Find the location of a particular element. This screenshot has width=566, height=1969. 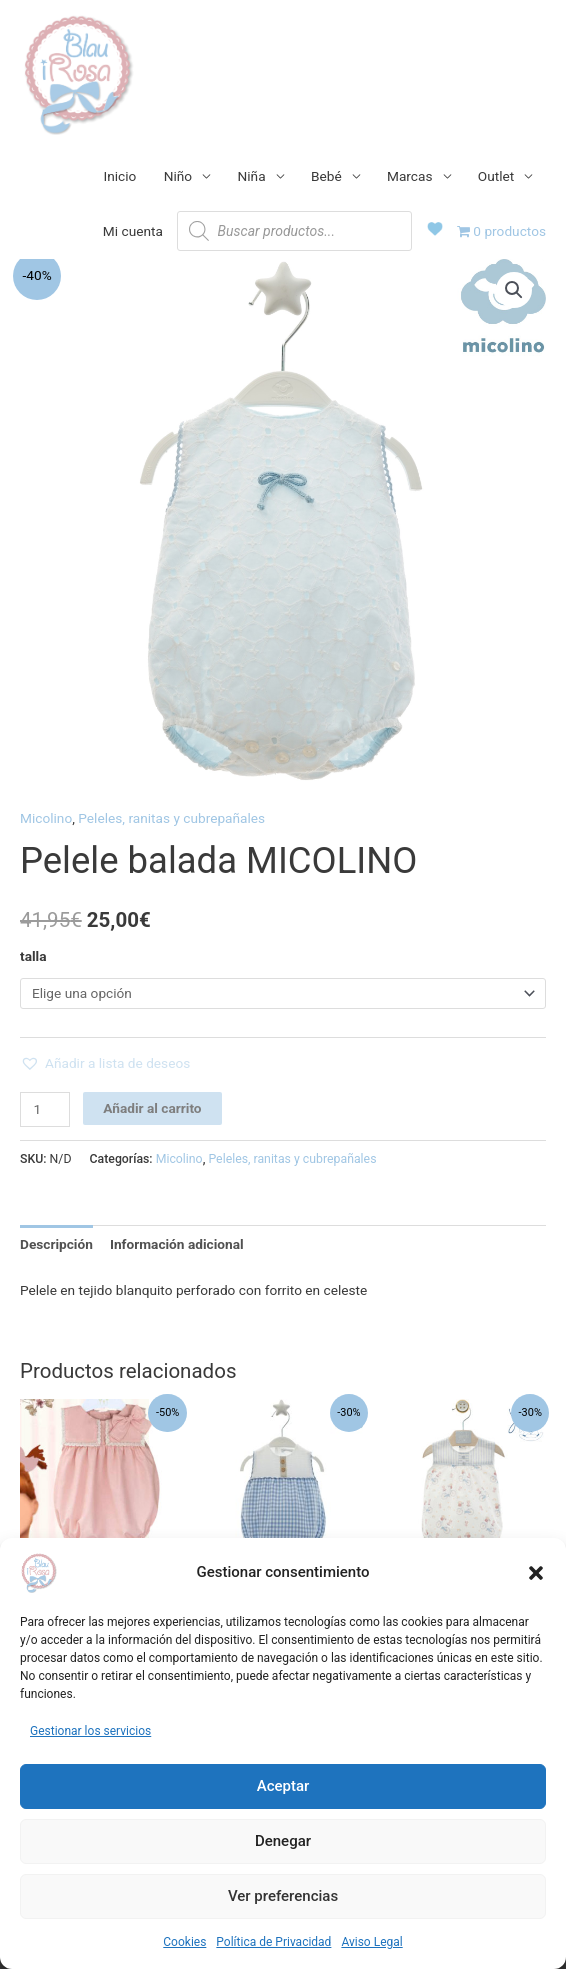

Ver preferencias is located at coordinates (283, 1896).